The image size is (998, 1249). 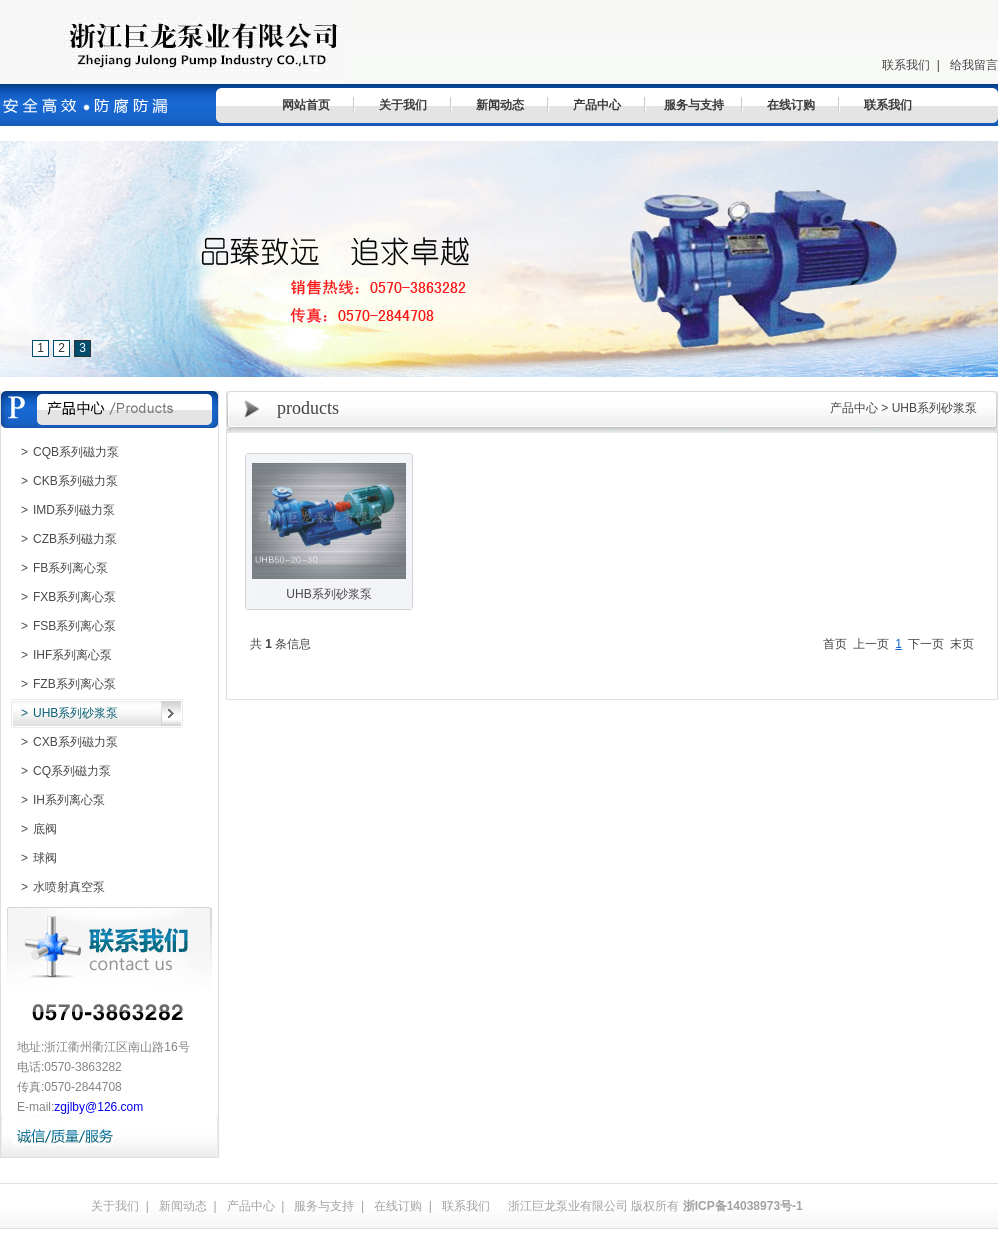 I want to click on UHB系列砂浆泵, so click(x=64, y=713).